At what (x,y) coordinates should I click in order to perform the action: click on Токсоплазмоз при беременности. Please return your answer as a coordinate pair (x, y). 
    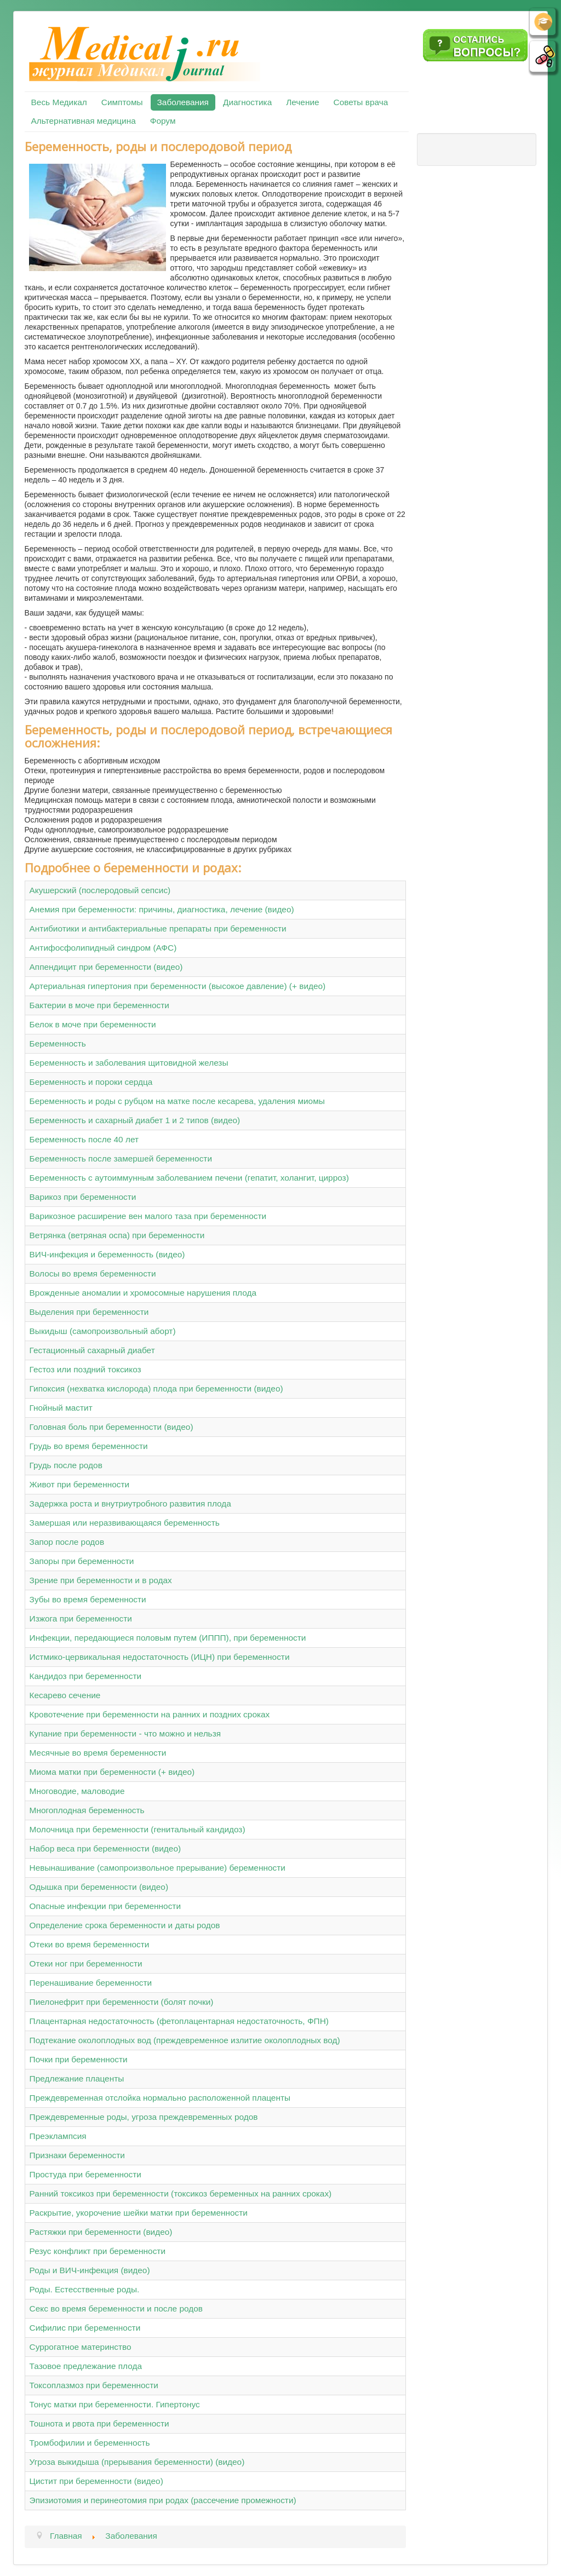
    Looking at the image, I should click on (94, 2385).